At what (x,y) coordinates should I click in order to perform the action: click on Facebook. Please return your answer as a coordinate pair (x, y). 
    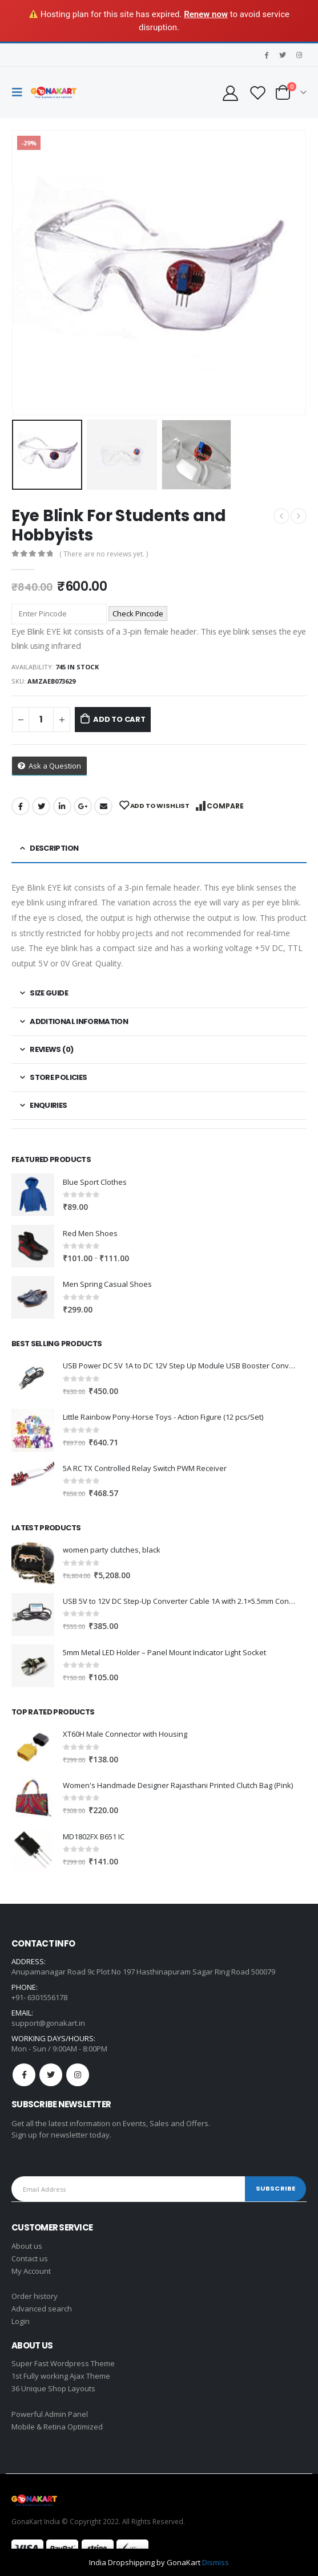
    Looking at the image, I should click on (20, 806).